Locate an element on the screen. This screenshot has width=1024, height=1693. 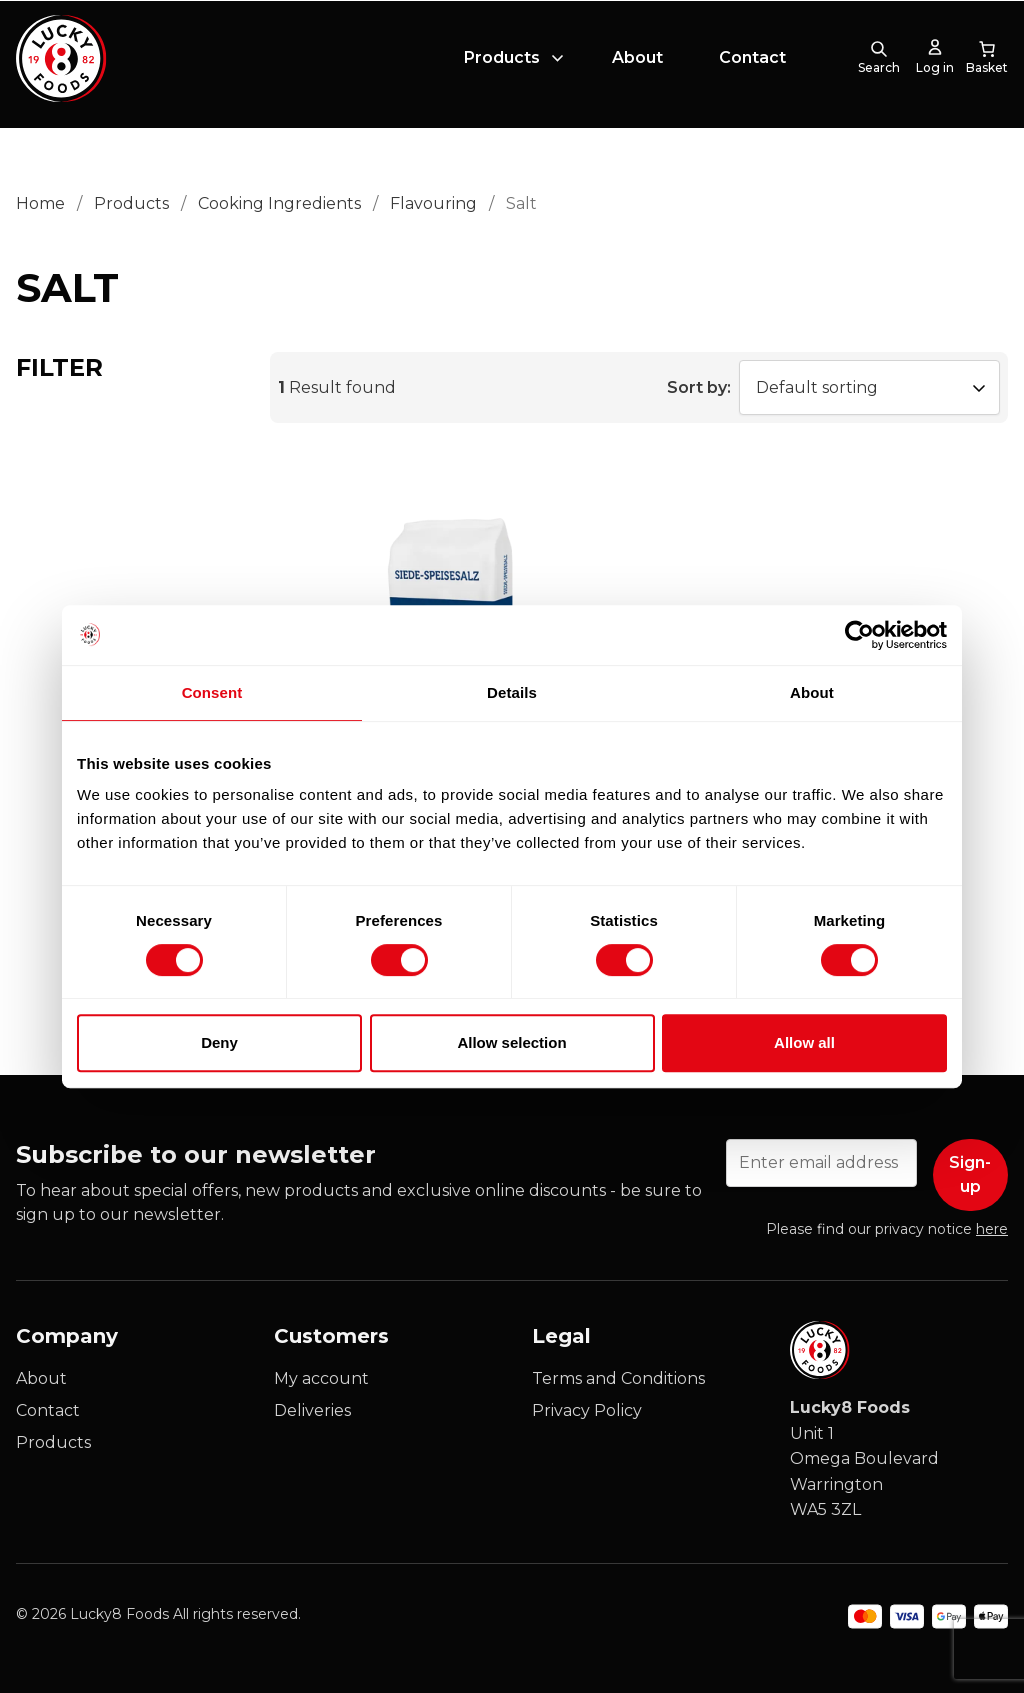
Deliveries is located at coordinates (312, 1410).